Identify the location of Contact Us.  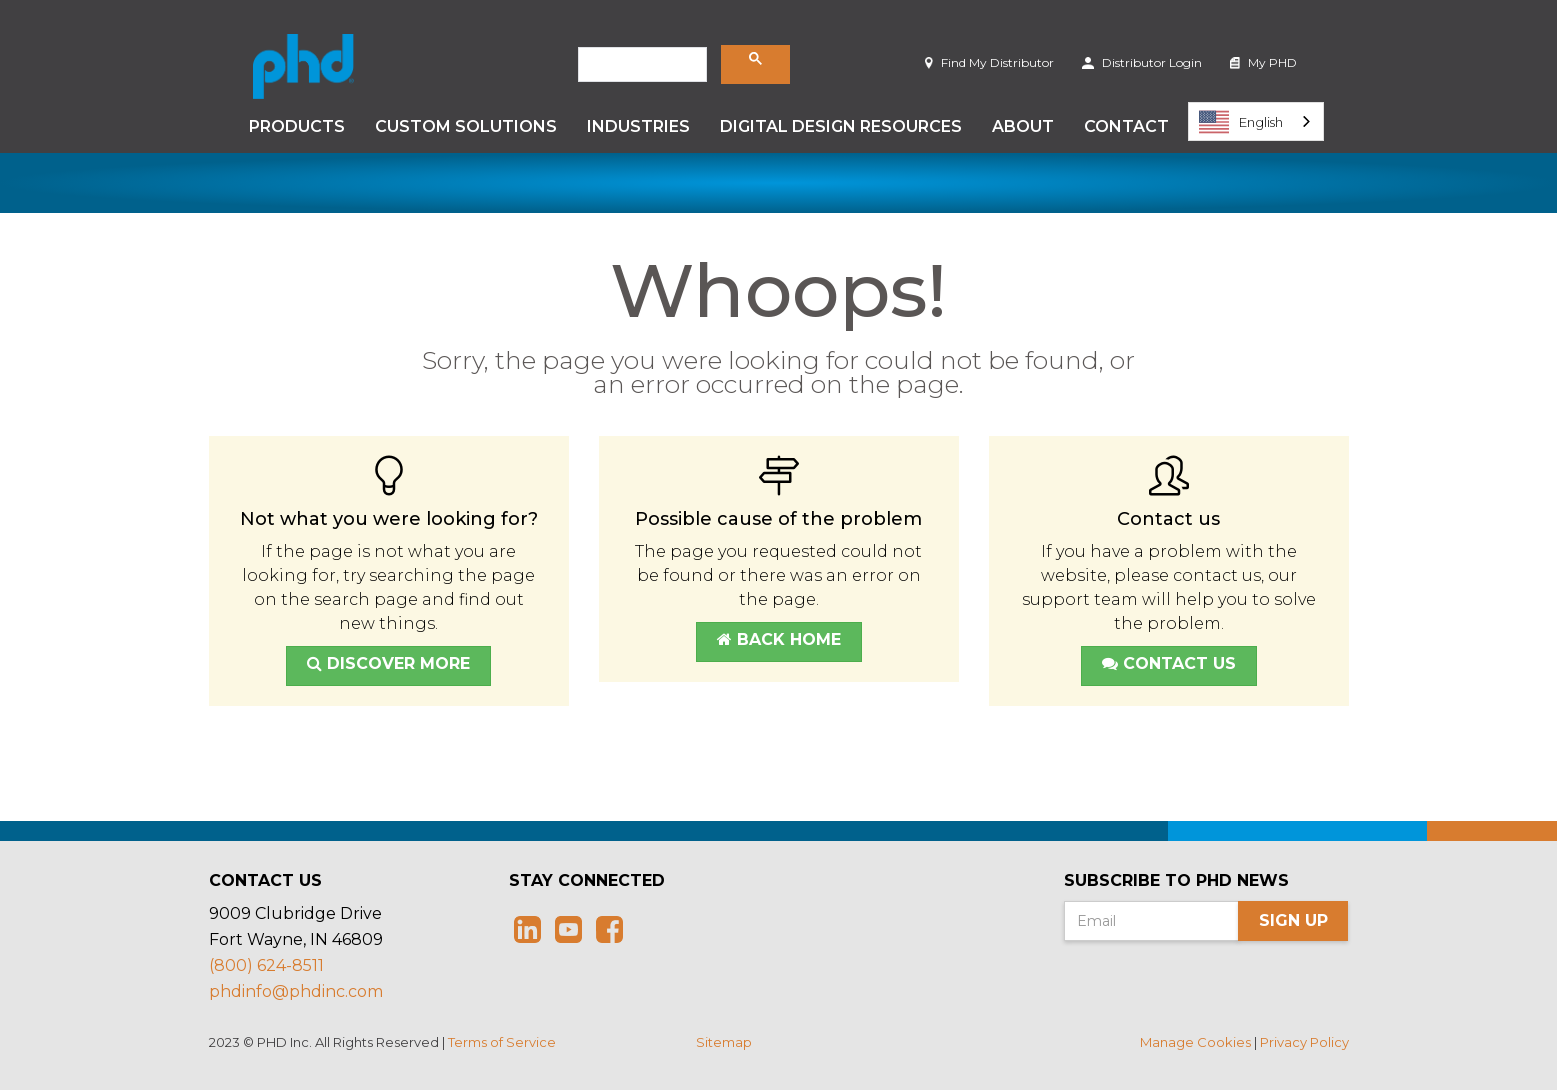
(1169, 663).